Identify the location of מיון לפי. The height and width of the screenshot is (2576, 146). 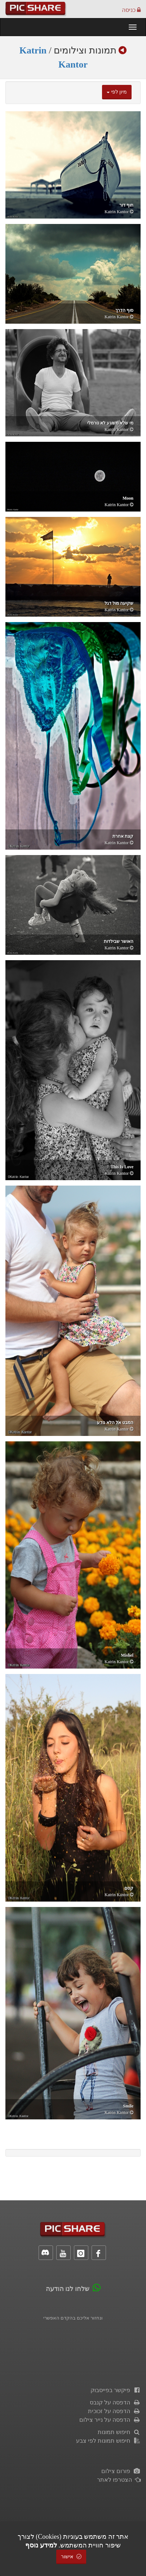
(117, 92).